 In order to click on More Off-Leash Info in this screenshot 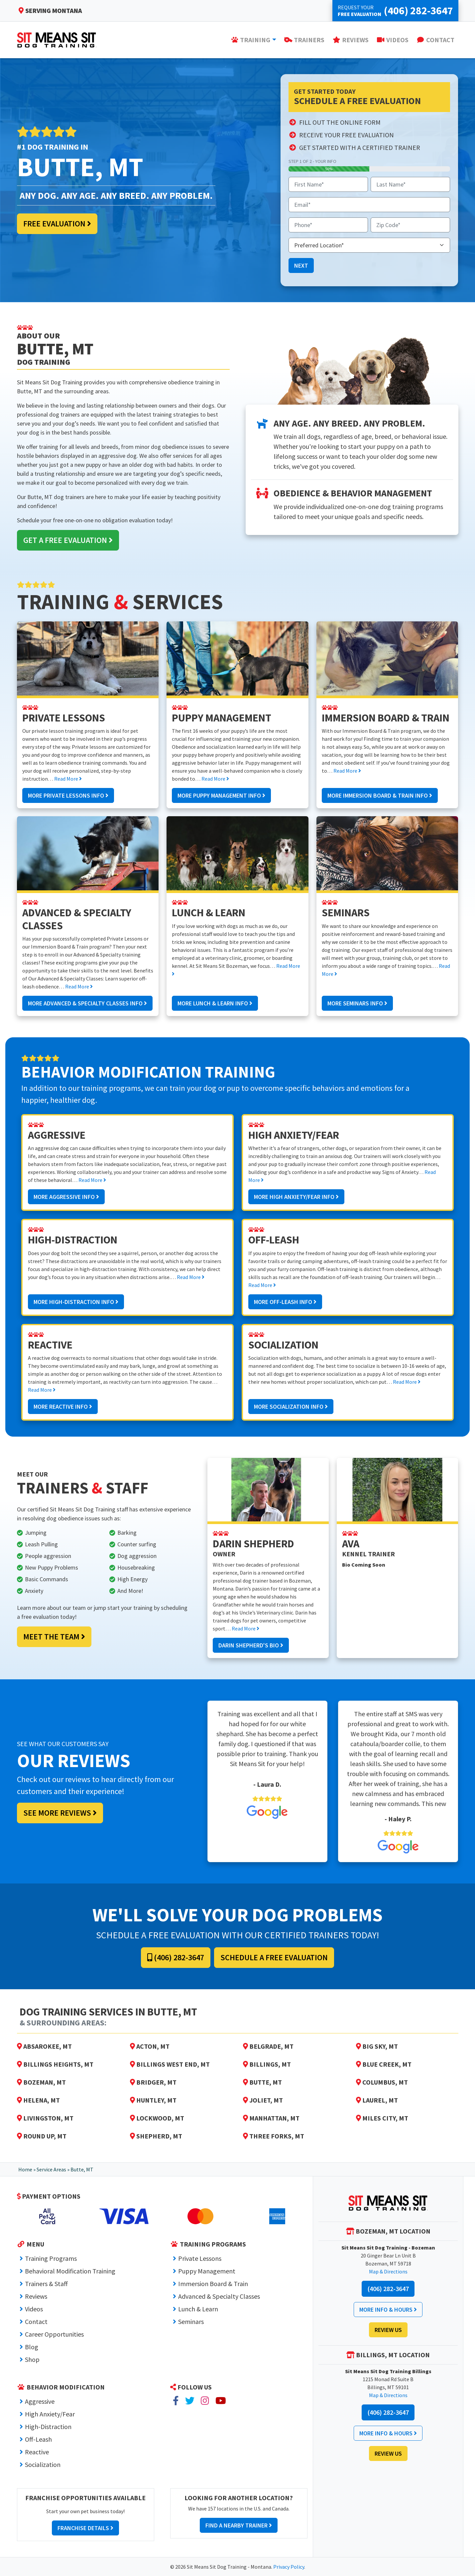, I will do `click(285, 1302)`.